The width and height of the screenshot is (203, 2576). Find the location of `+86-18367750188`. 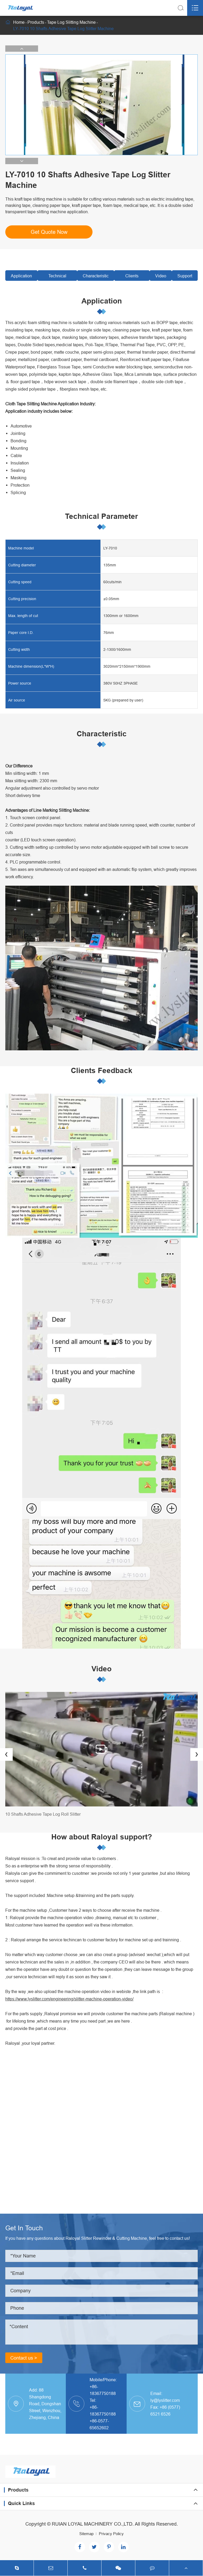

+86-18367750188 is located at coordinates (103, 2390).